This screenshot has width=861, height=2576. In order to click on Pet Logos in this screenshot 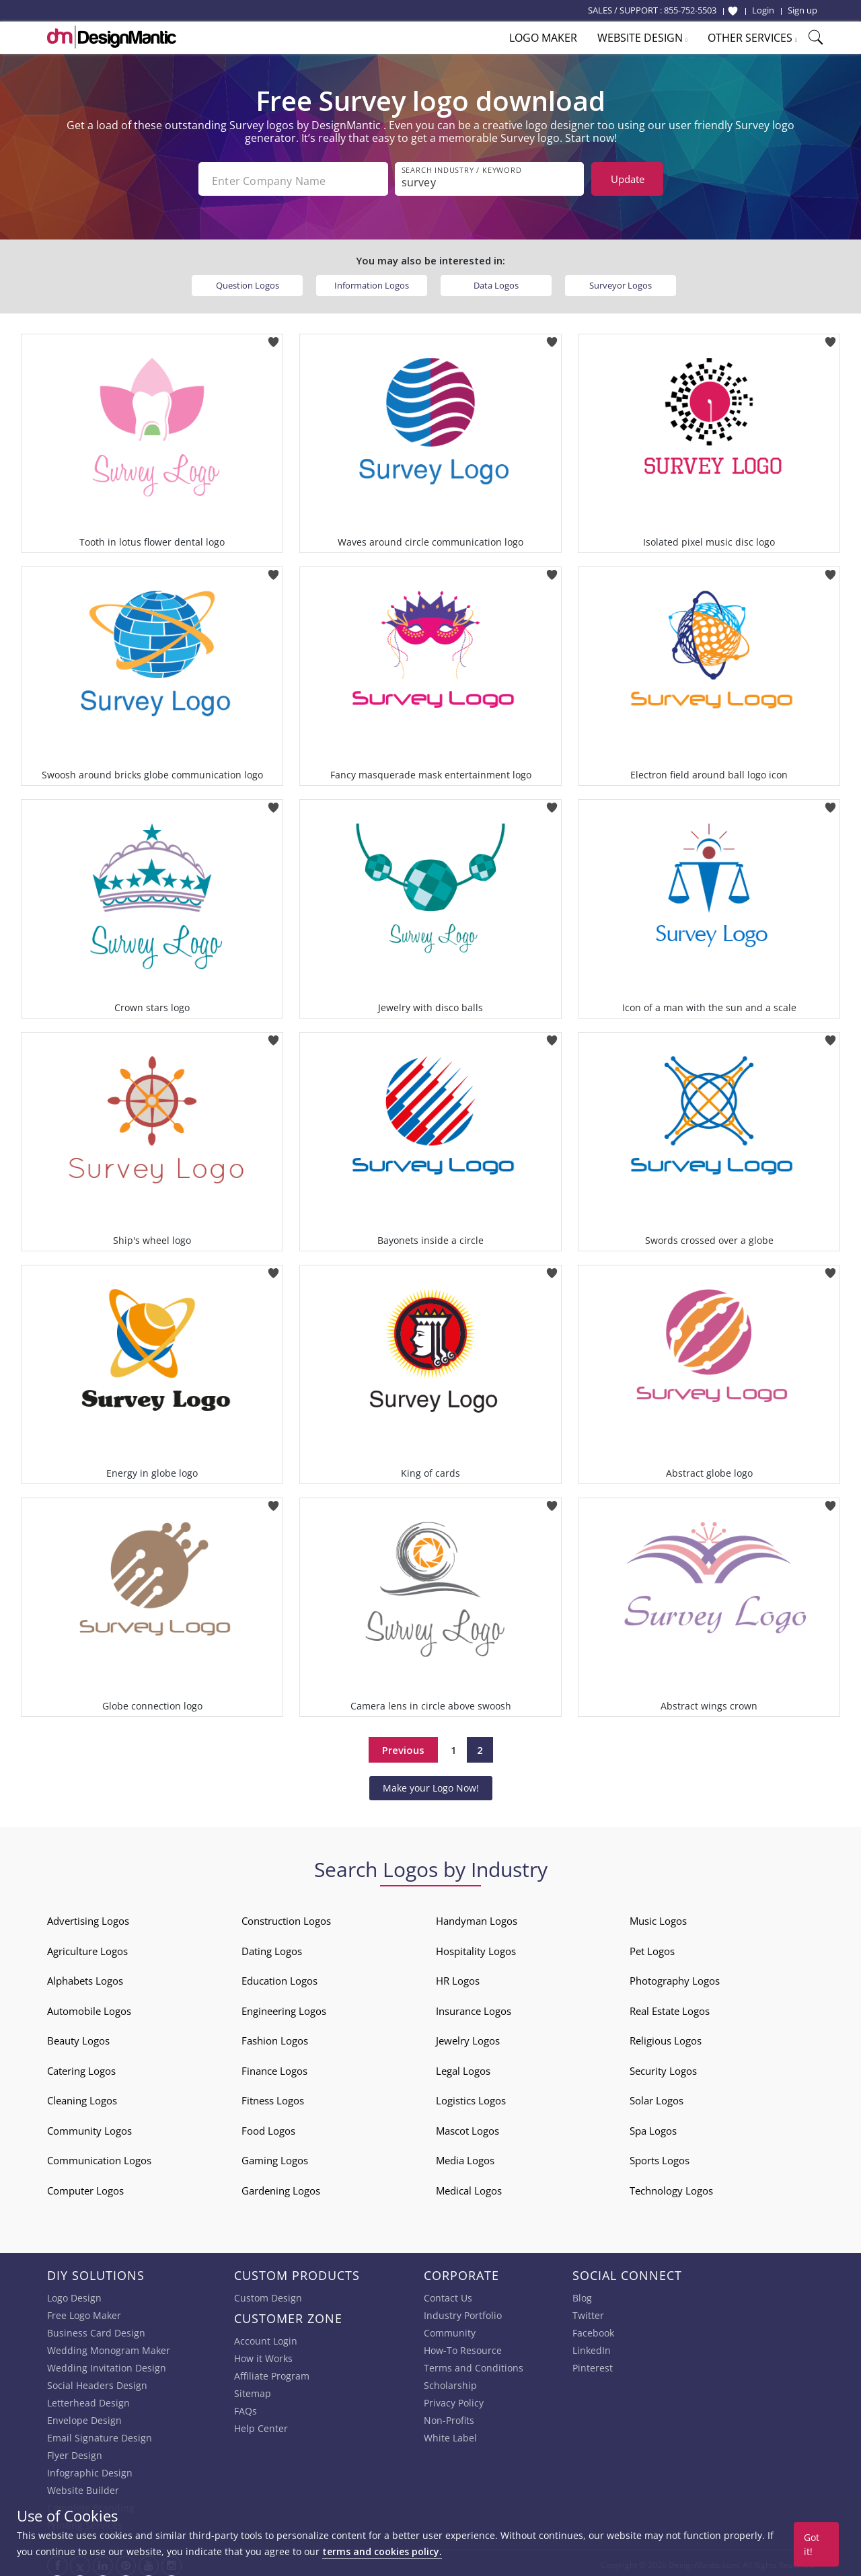, I will do `click(652, 1947)`.